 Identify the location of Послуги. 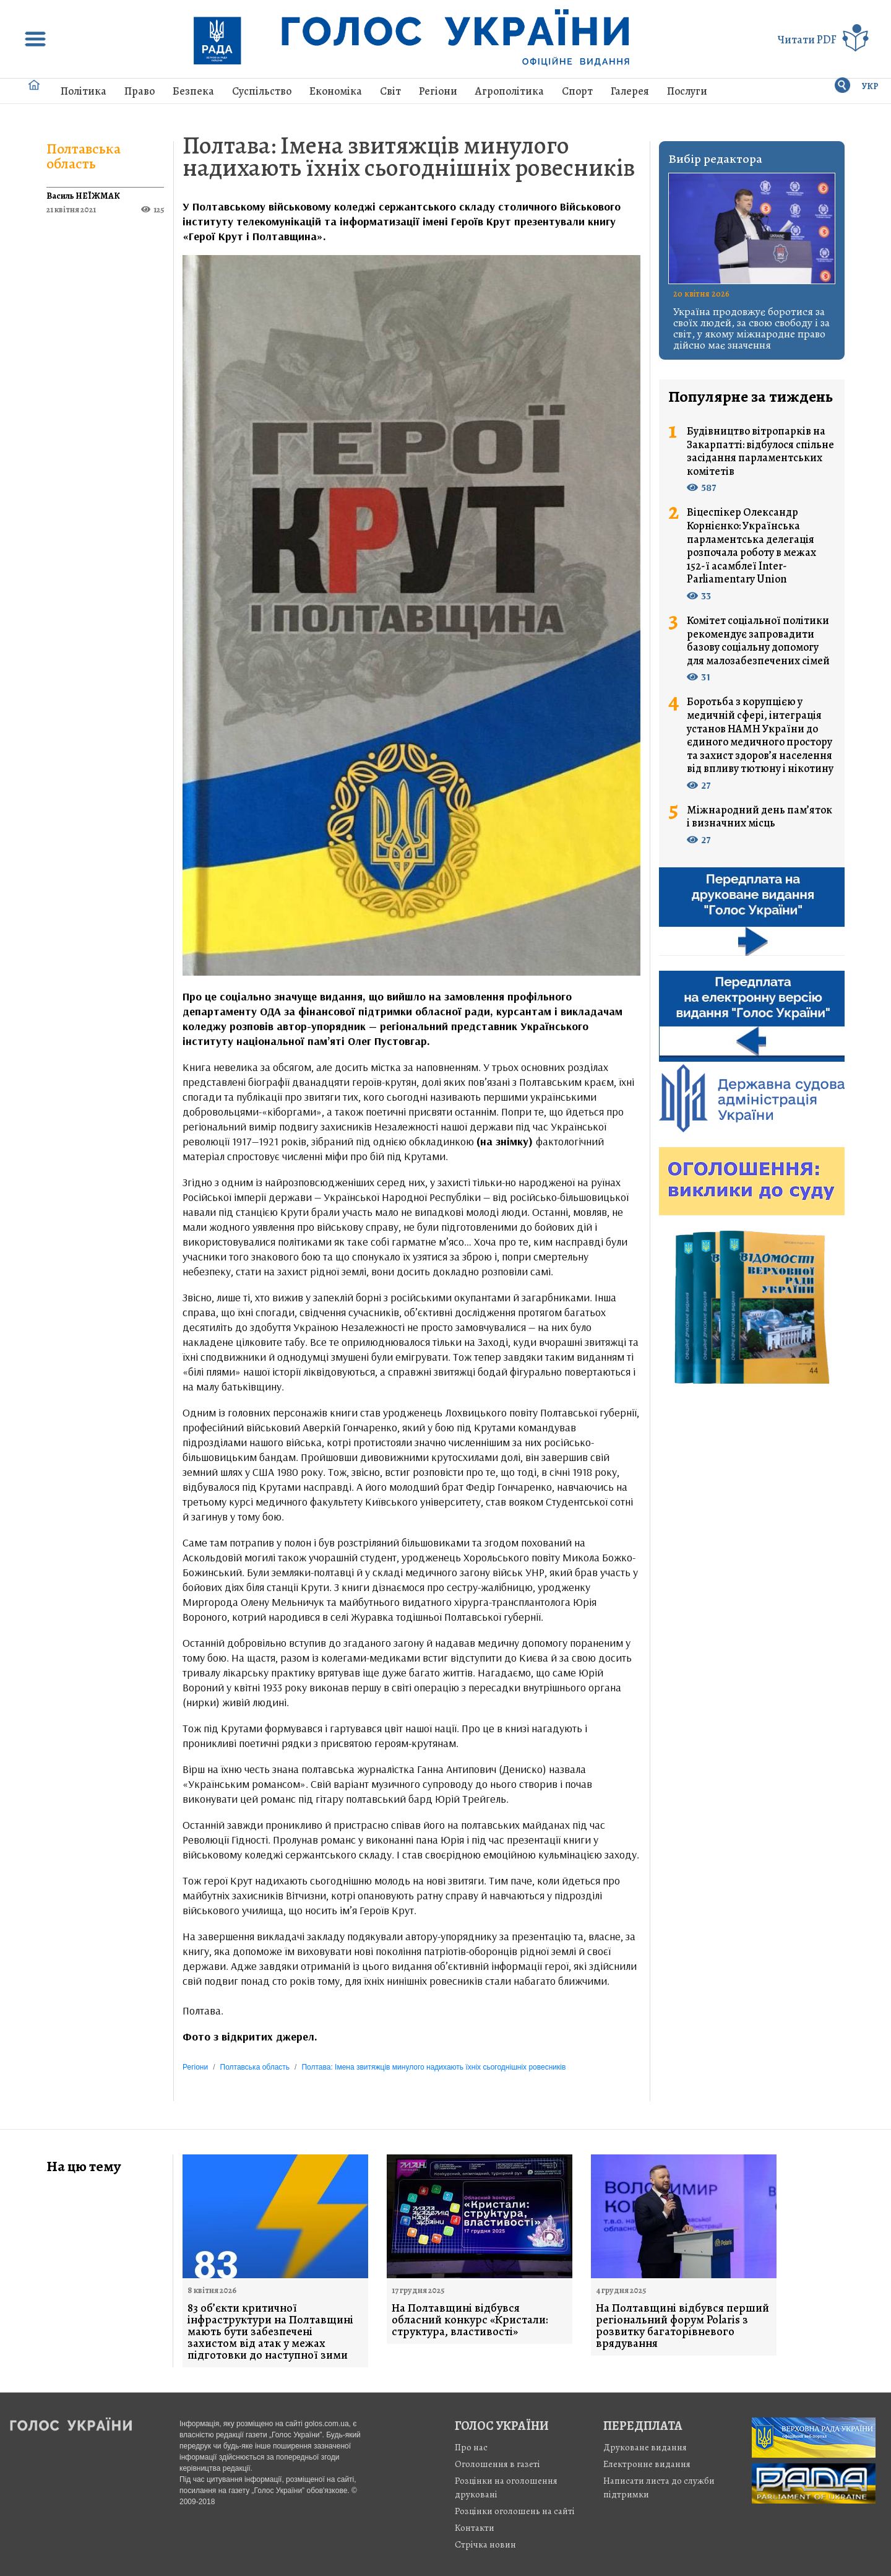
(687, 91).